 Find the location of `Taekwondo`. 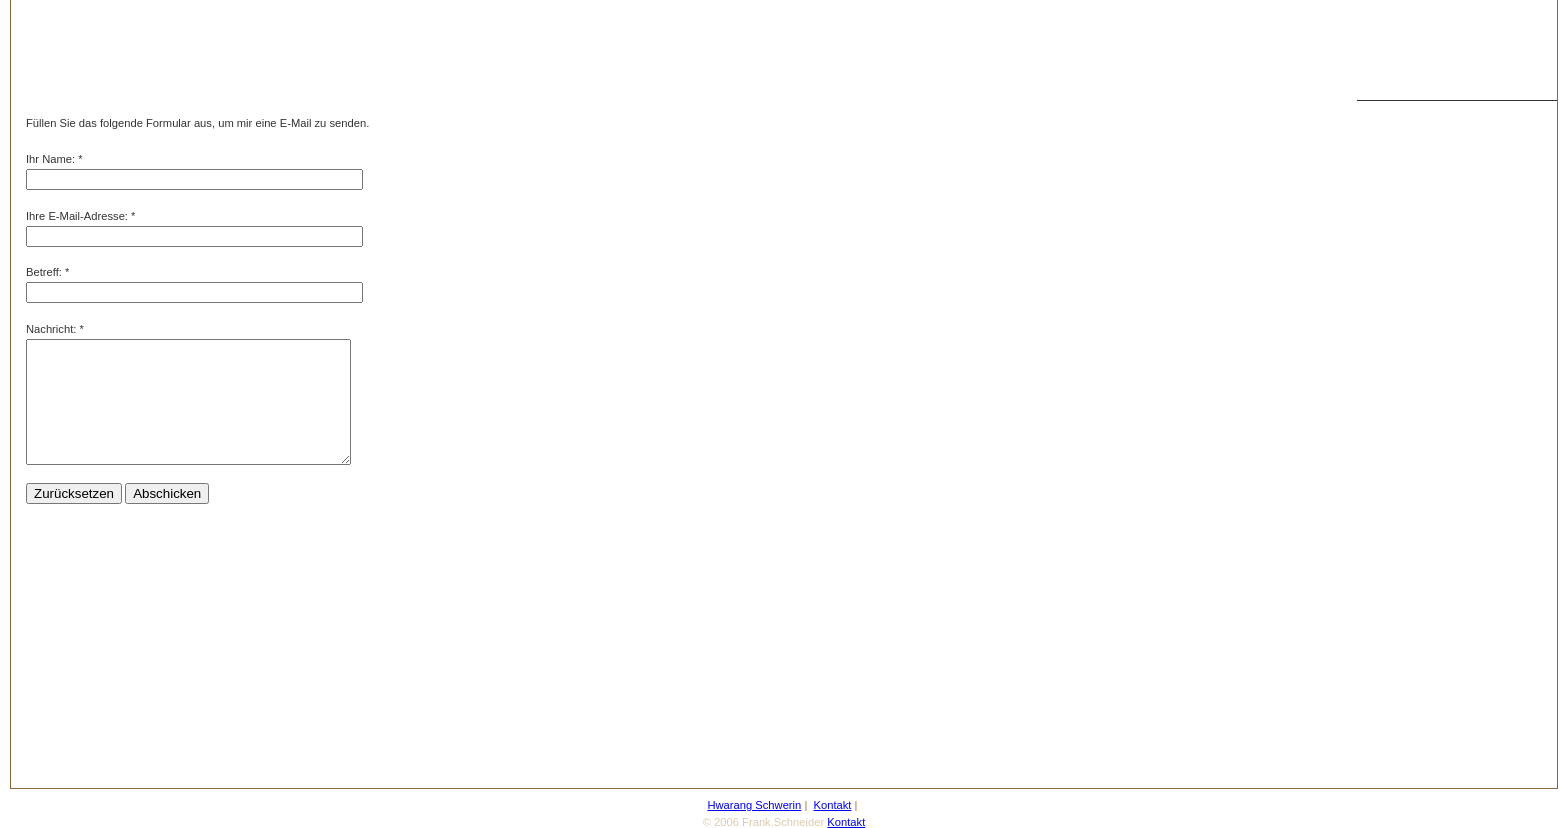

Taekwondo is located at coordinates (1395, 143).